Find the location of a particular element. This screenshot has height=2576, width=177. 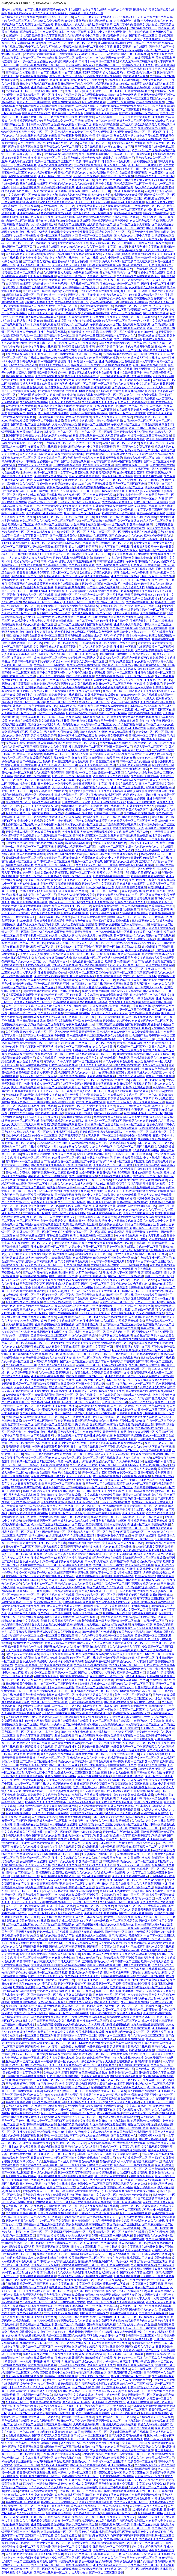

搡老熟女乱淫一区二区 is located at coordinates (52, 457).